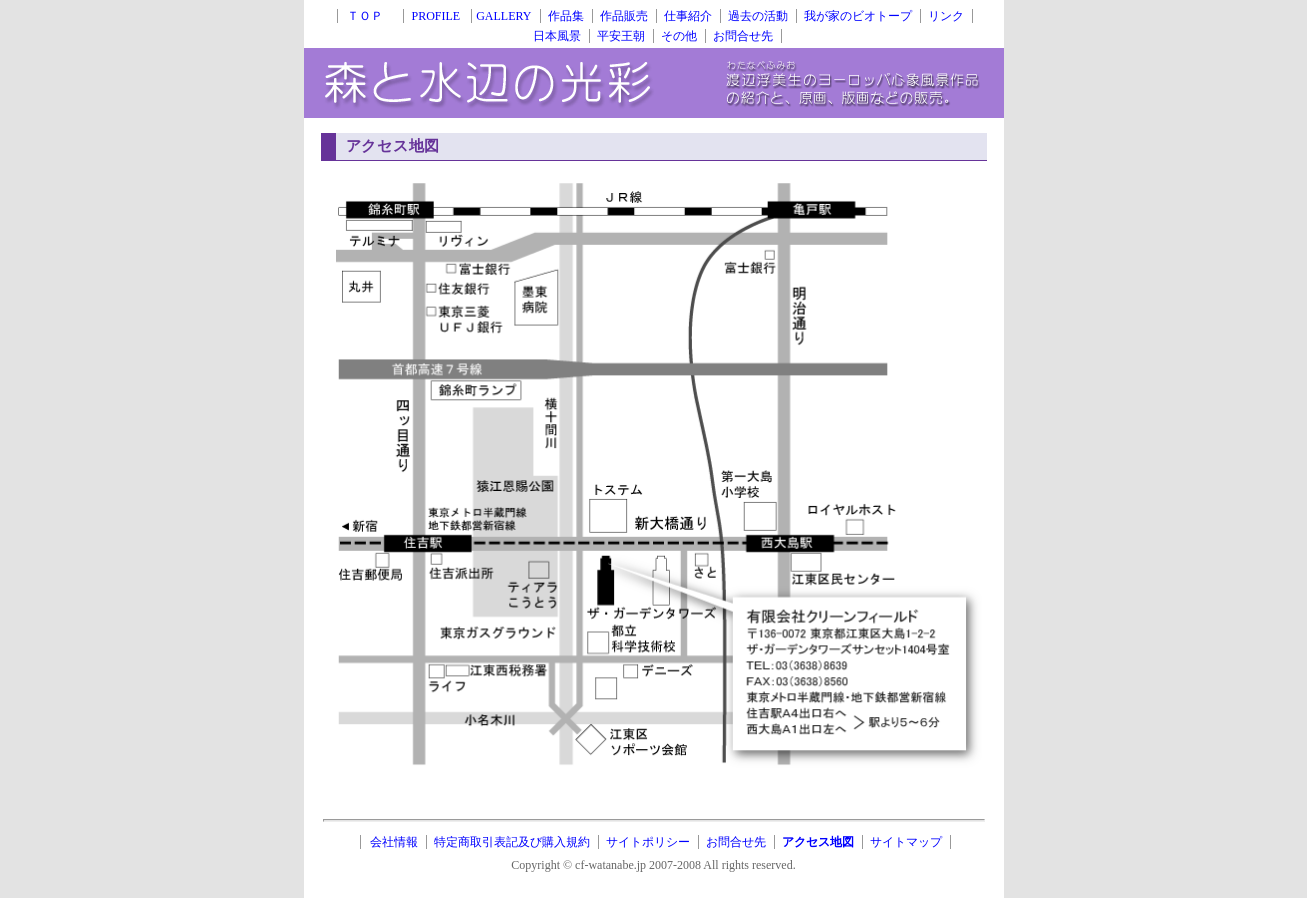 This screenshot has width=1307, height=898. I want to click on 日本風景, so click(557, 36).